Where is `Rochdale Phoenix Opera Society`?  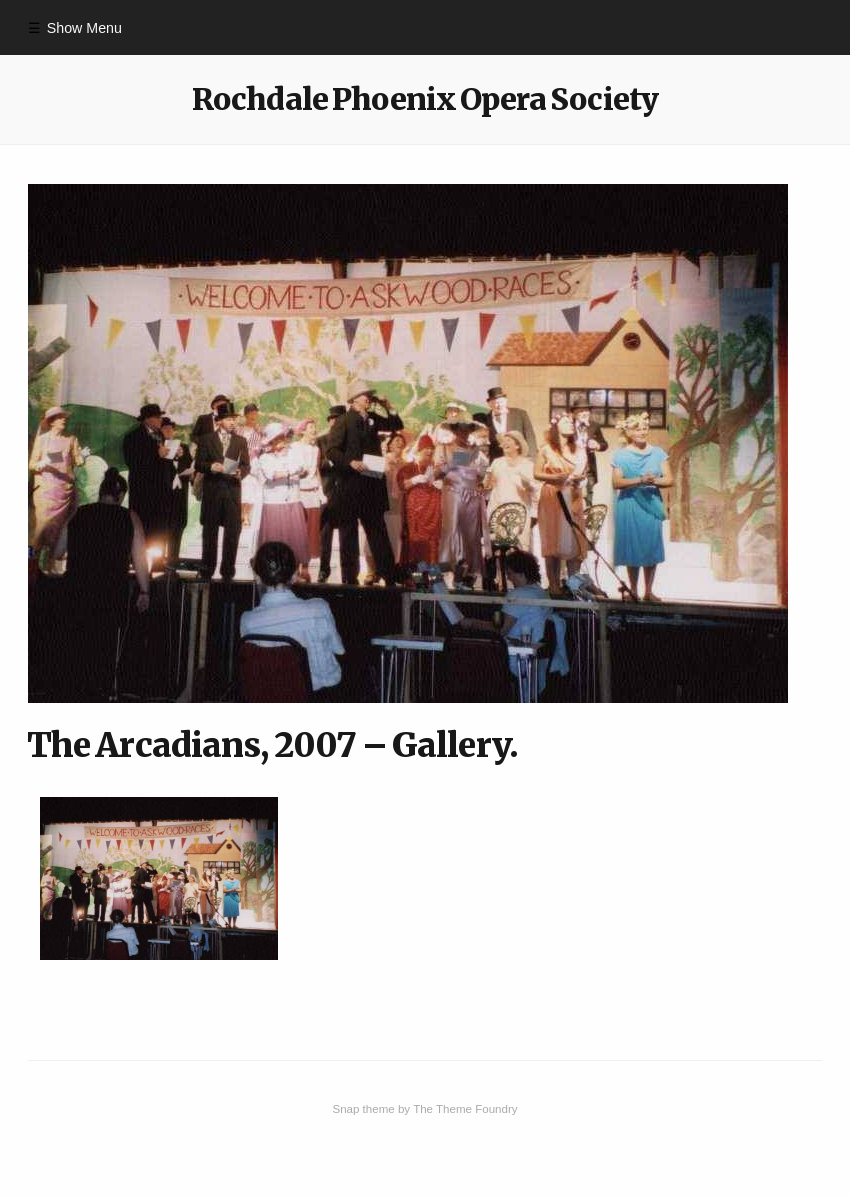 Rochdale Phoenix Opera Society is located at coordinates (425, 99).